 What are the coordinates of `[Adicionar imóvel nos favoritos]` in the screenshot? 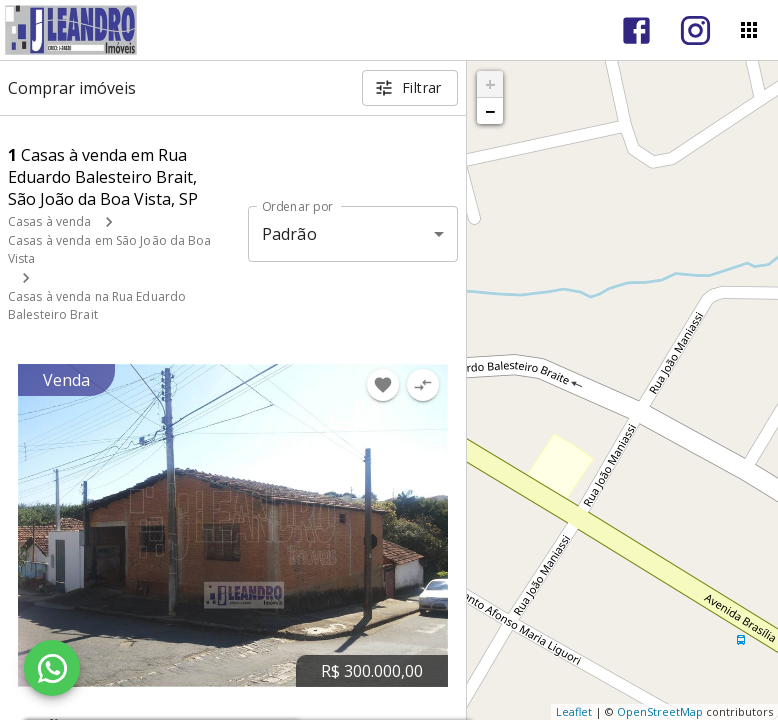 It's located at (383, 385).